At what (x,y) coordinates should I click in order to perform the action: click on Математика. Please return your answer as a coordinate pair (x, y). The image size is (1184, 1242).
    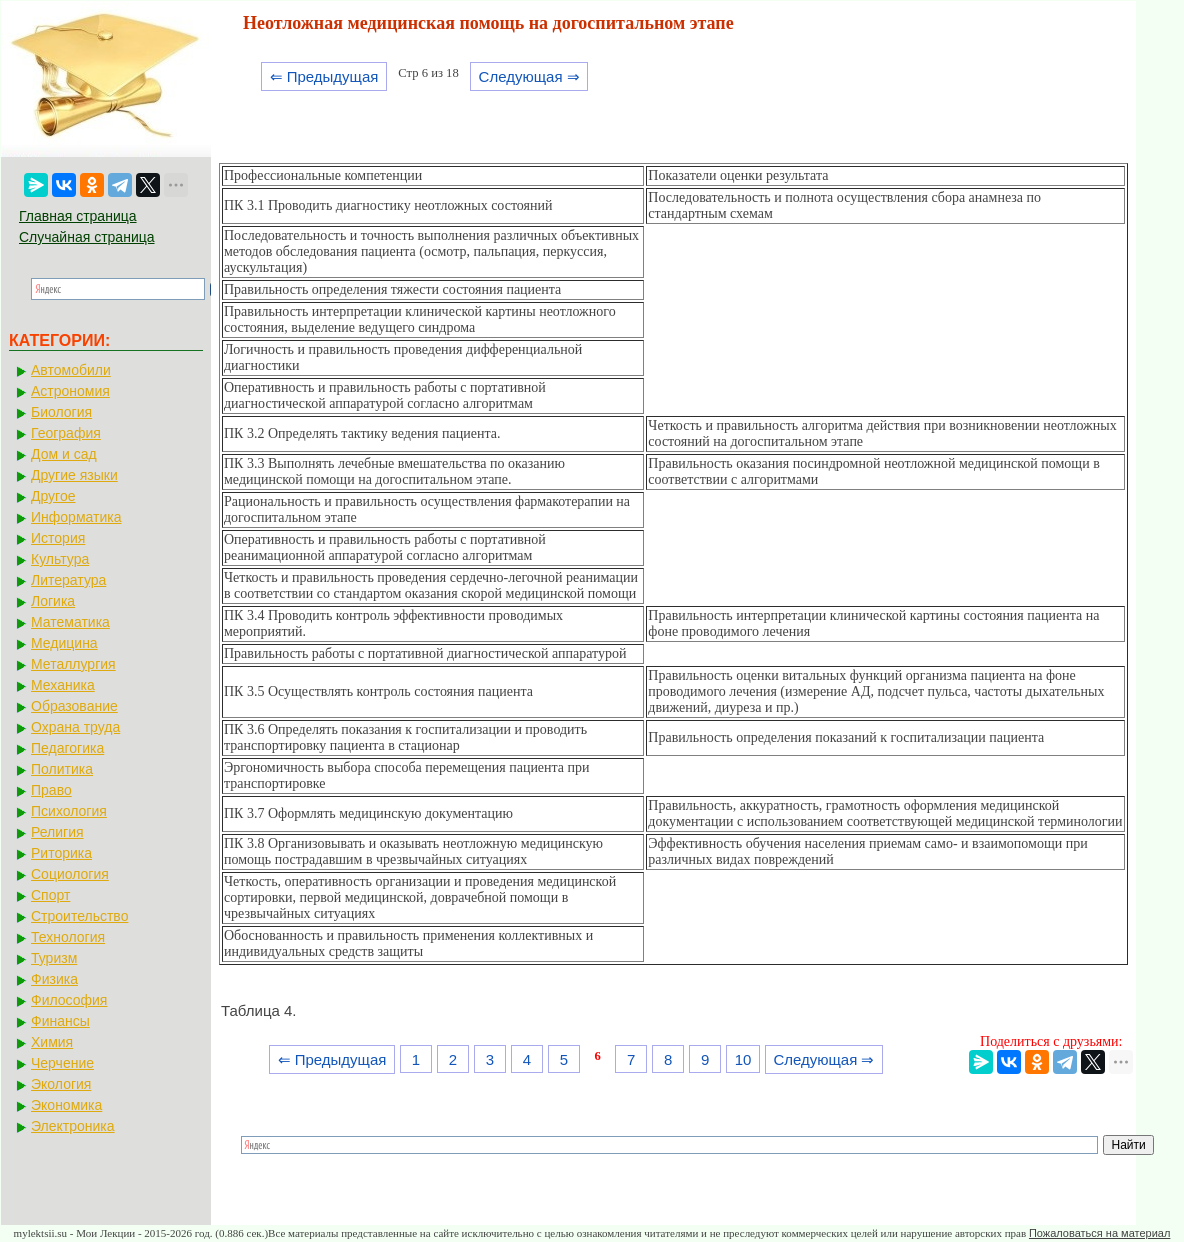
    Looking at the image, I should click on (70, 622).